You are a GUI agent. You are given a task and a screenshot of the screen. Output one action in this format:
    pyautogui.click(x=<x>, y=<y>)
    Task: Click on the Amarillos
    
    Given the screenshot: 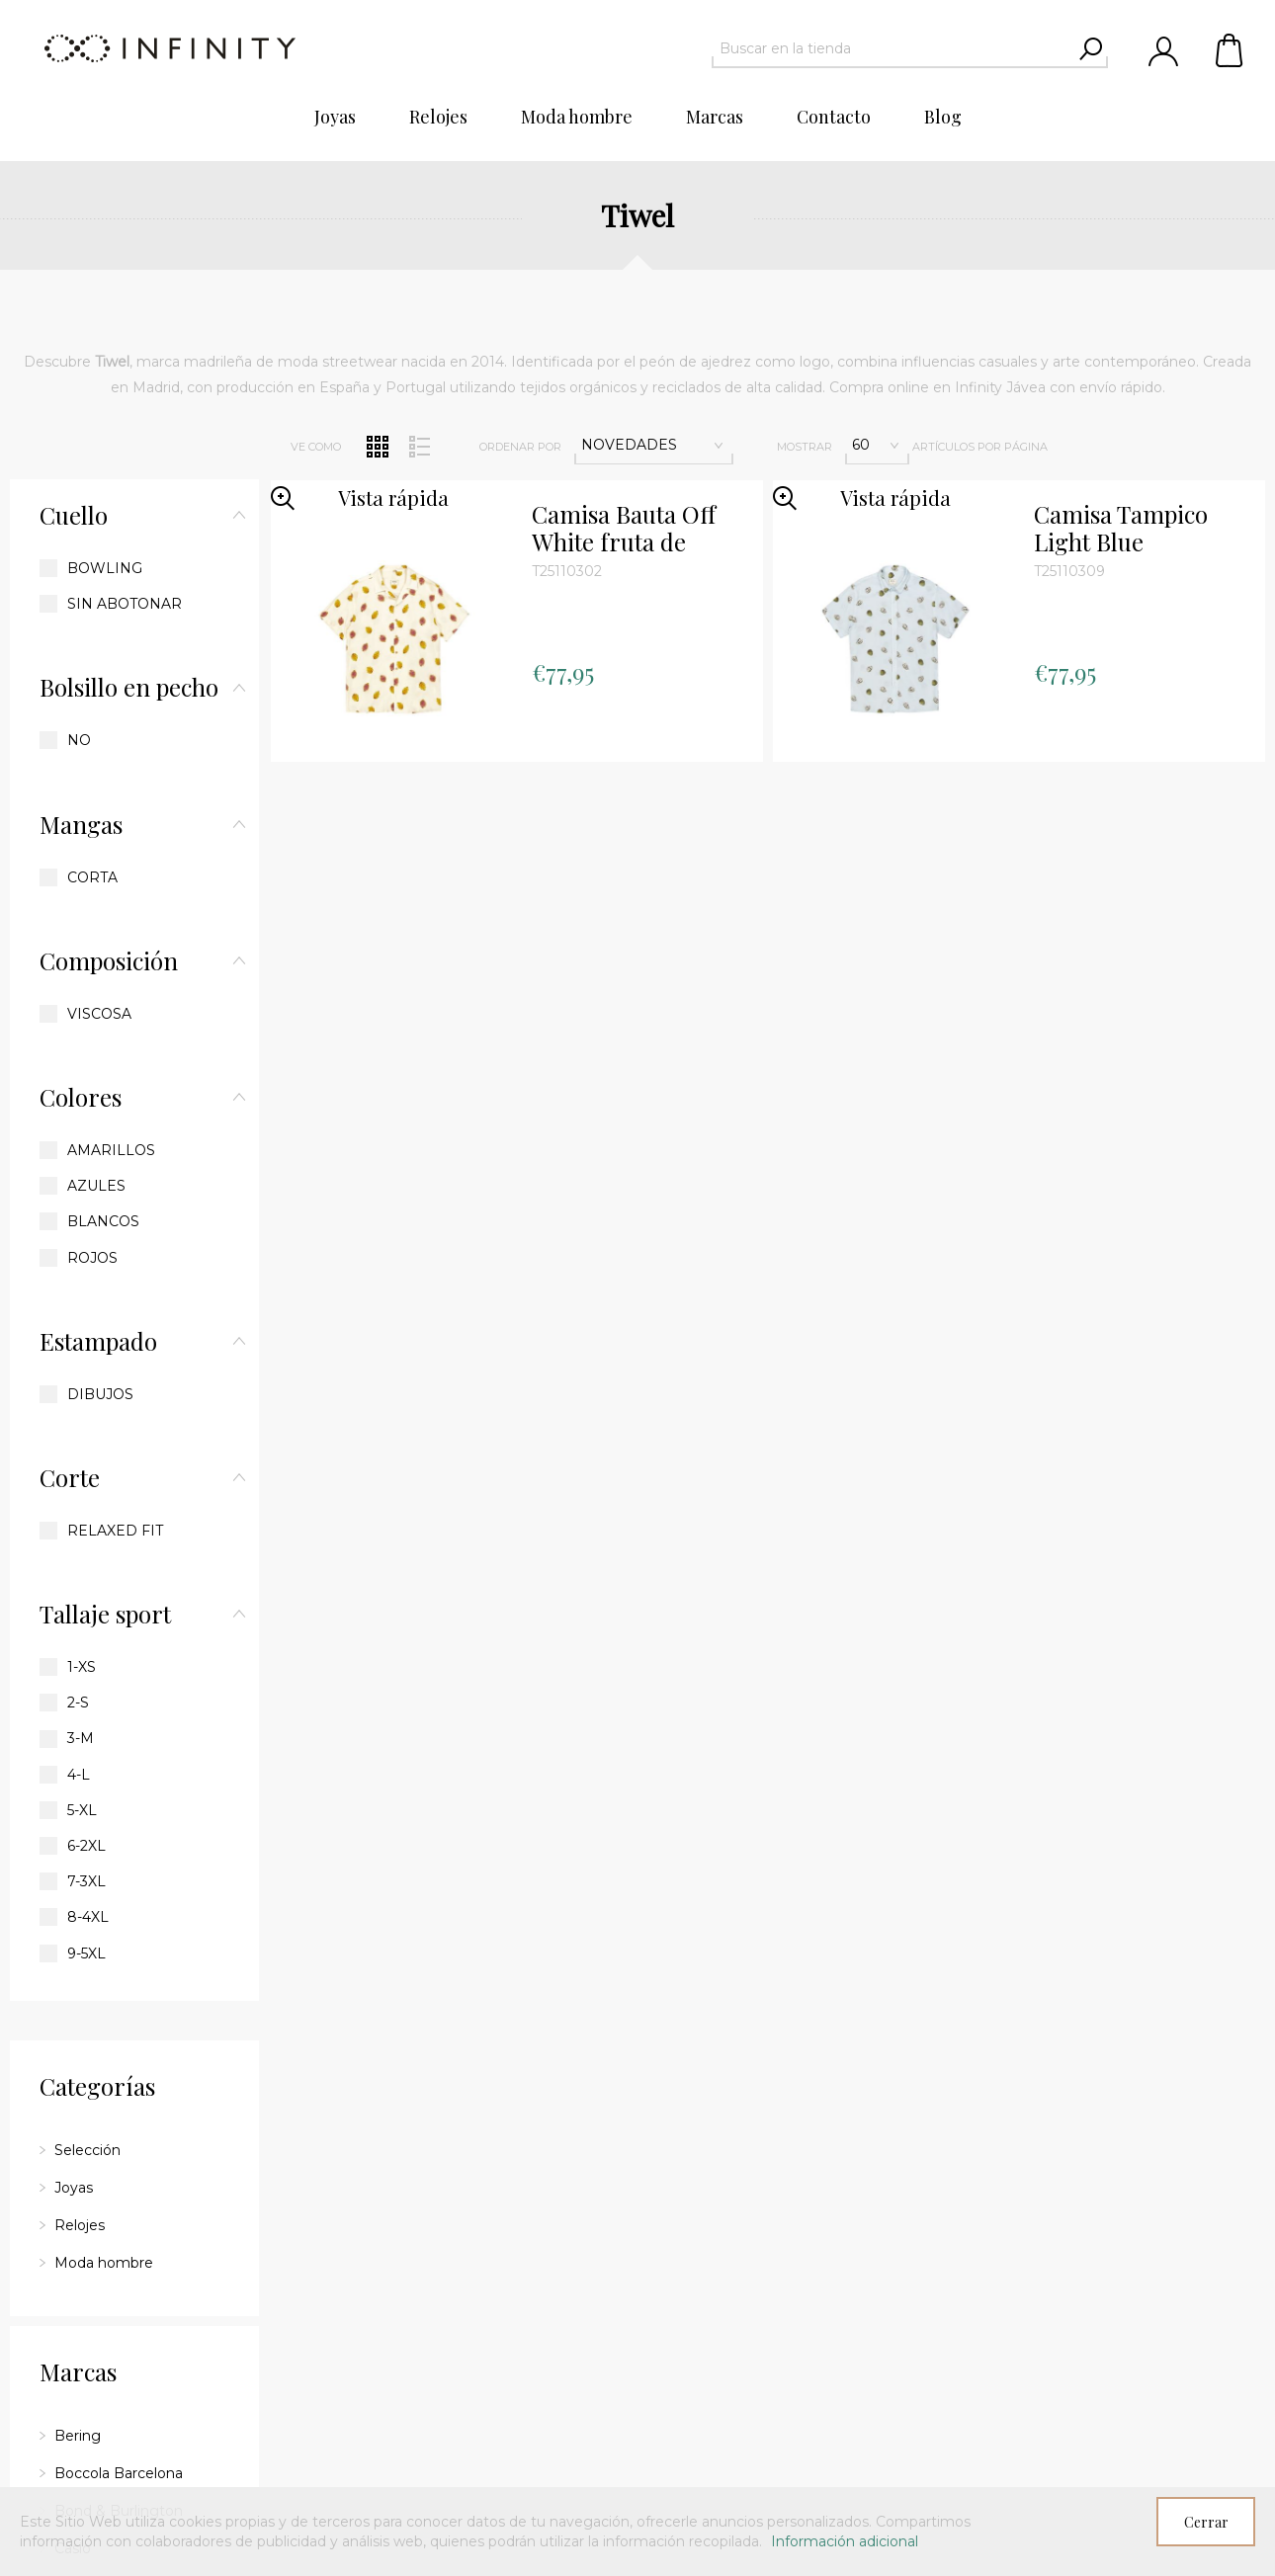 What is the action you would take?
    pyautogui.click(x=111, y=1150)
    